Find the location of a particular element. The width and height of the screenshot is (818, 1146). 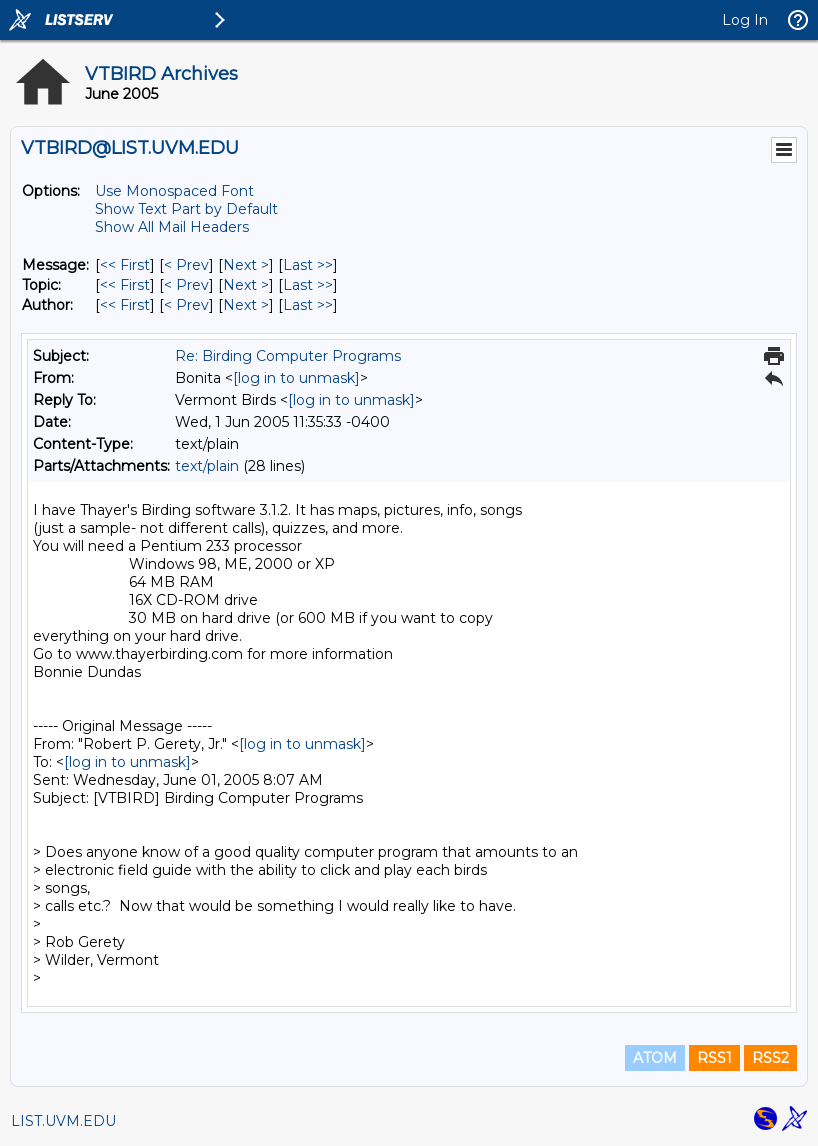

<< First [First Message] is located at coordinates (125, 265).